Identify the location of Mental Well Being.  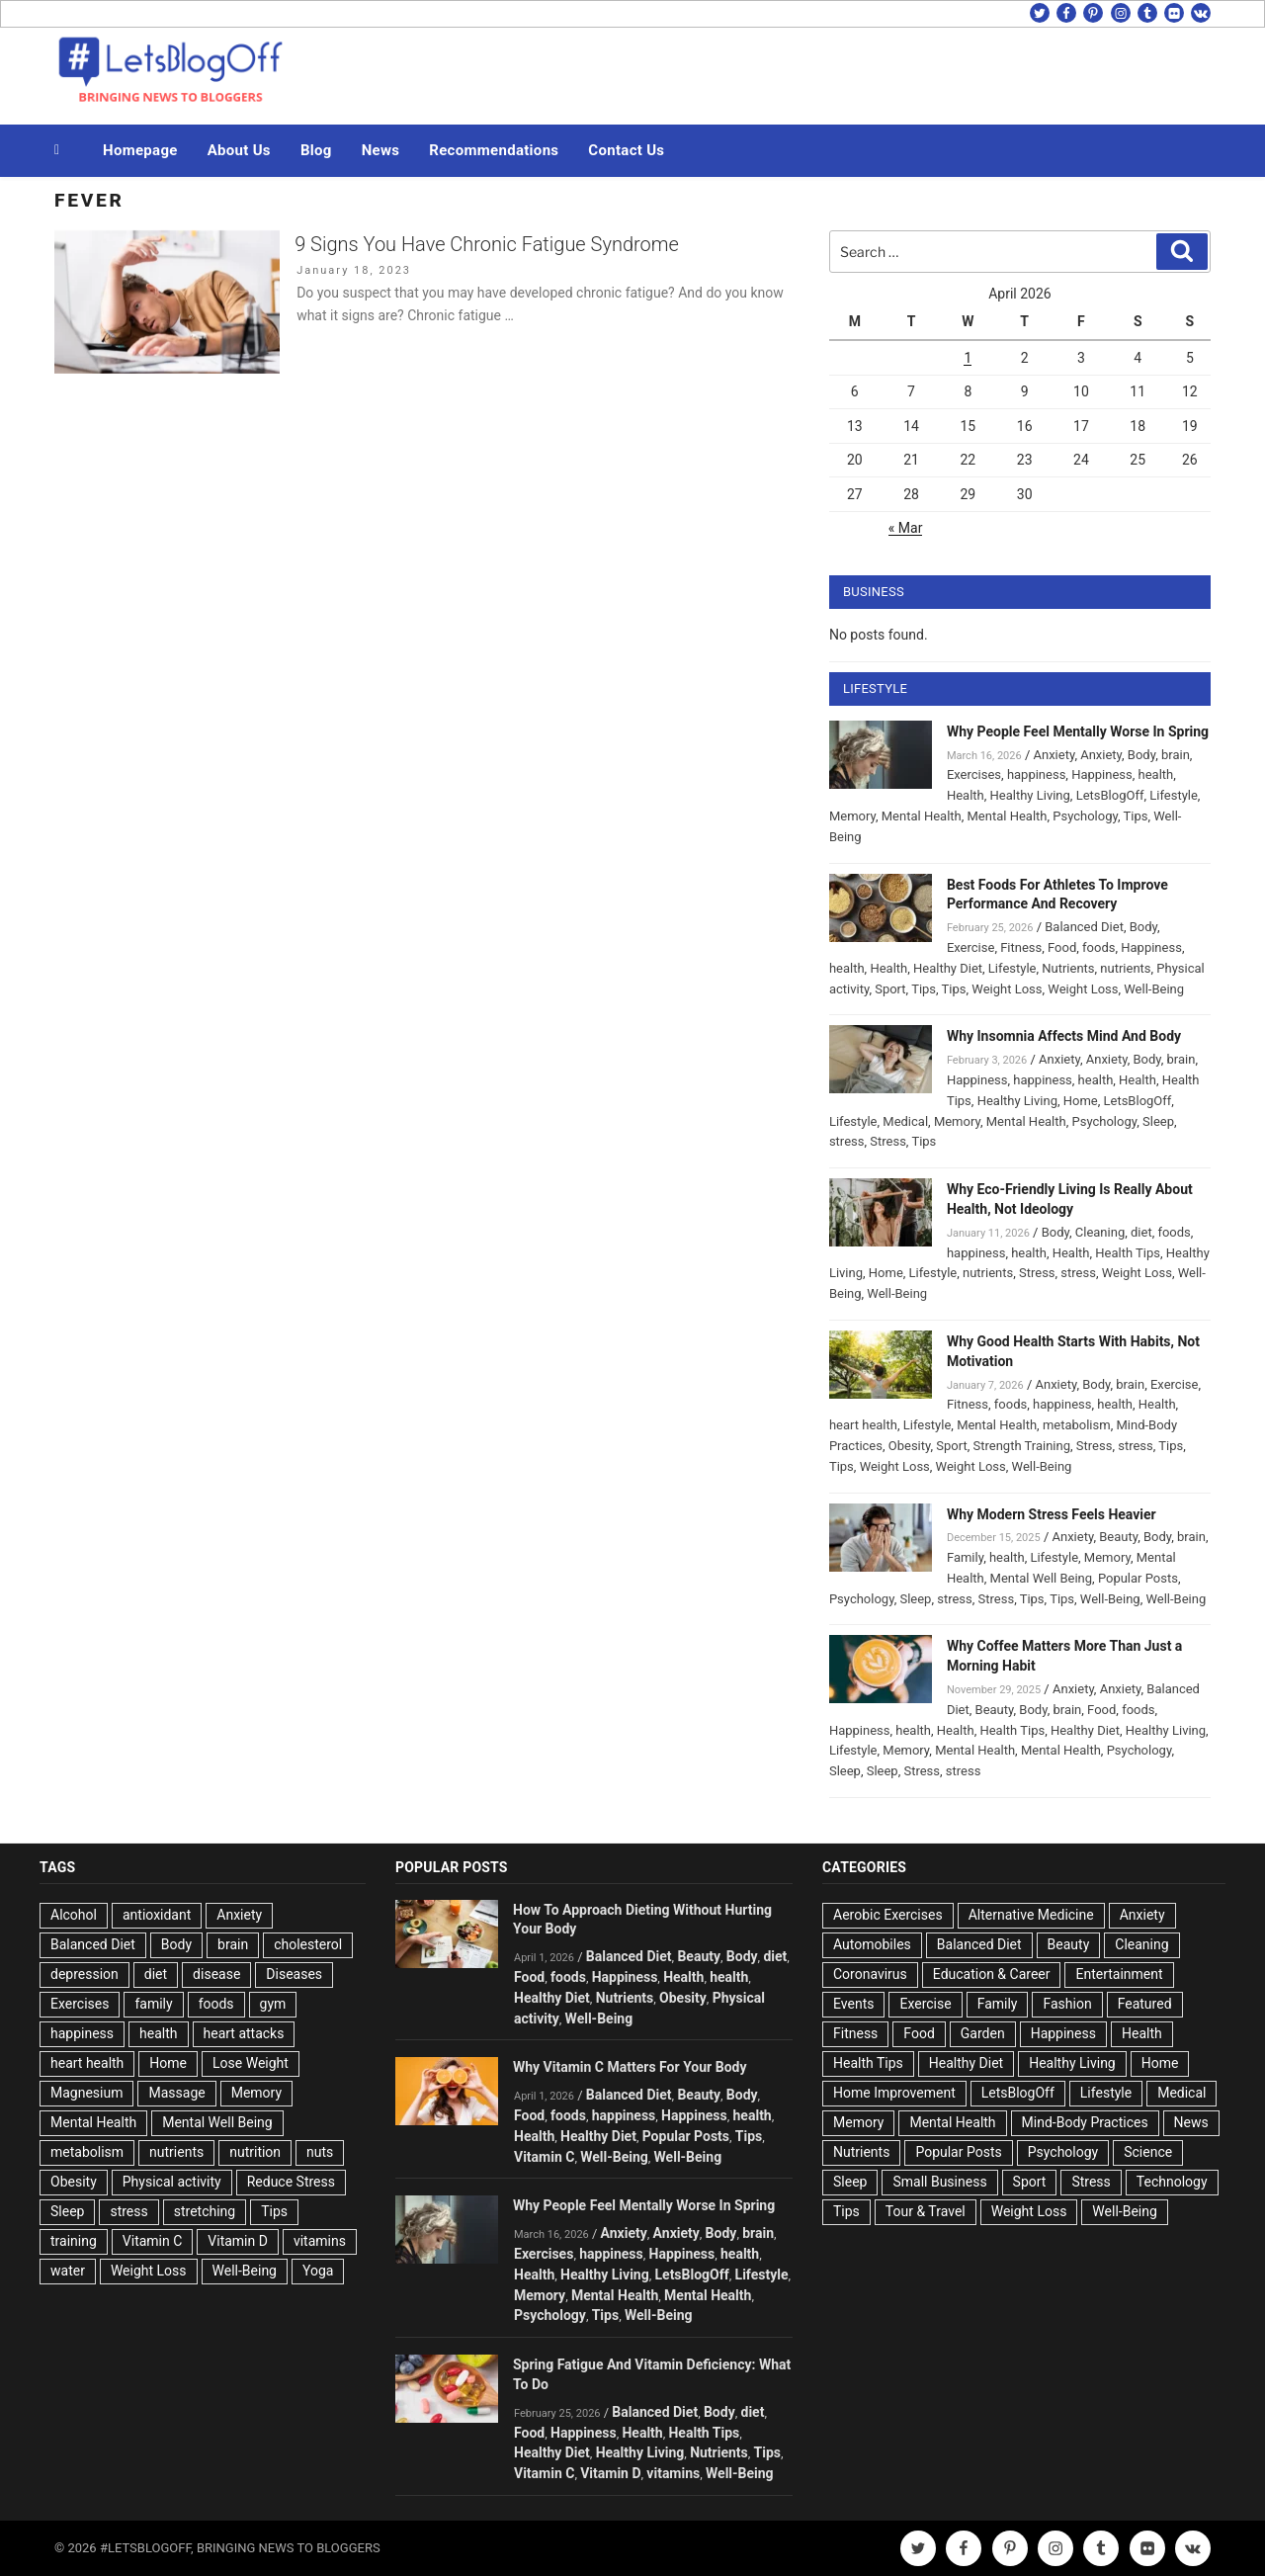
(1041, 1578).